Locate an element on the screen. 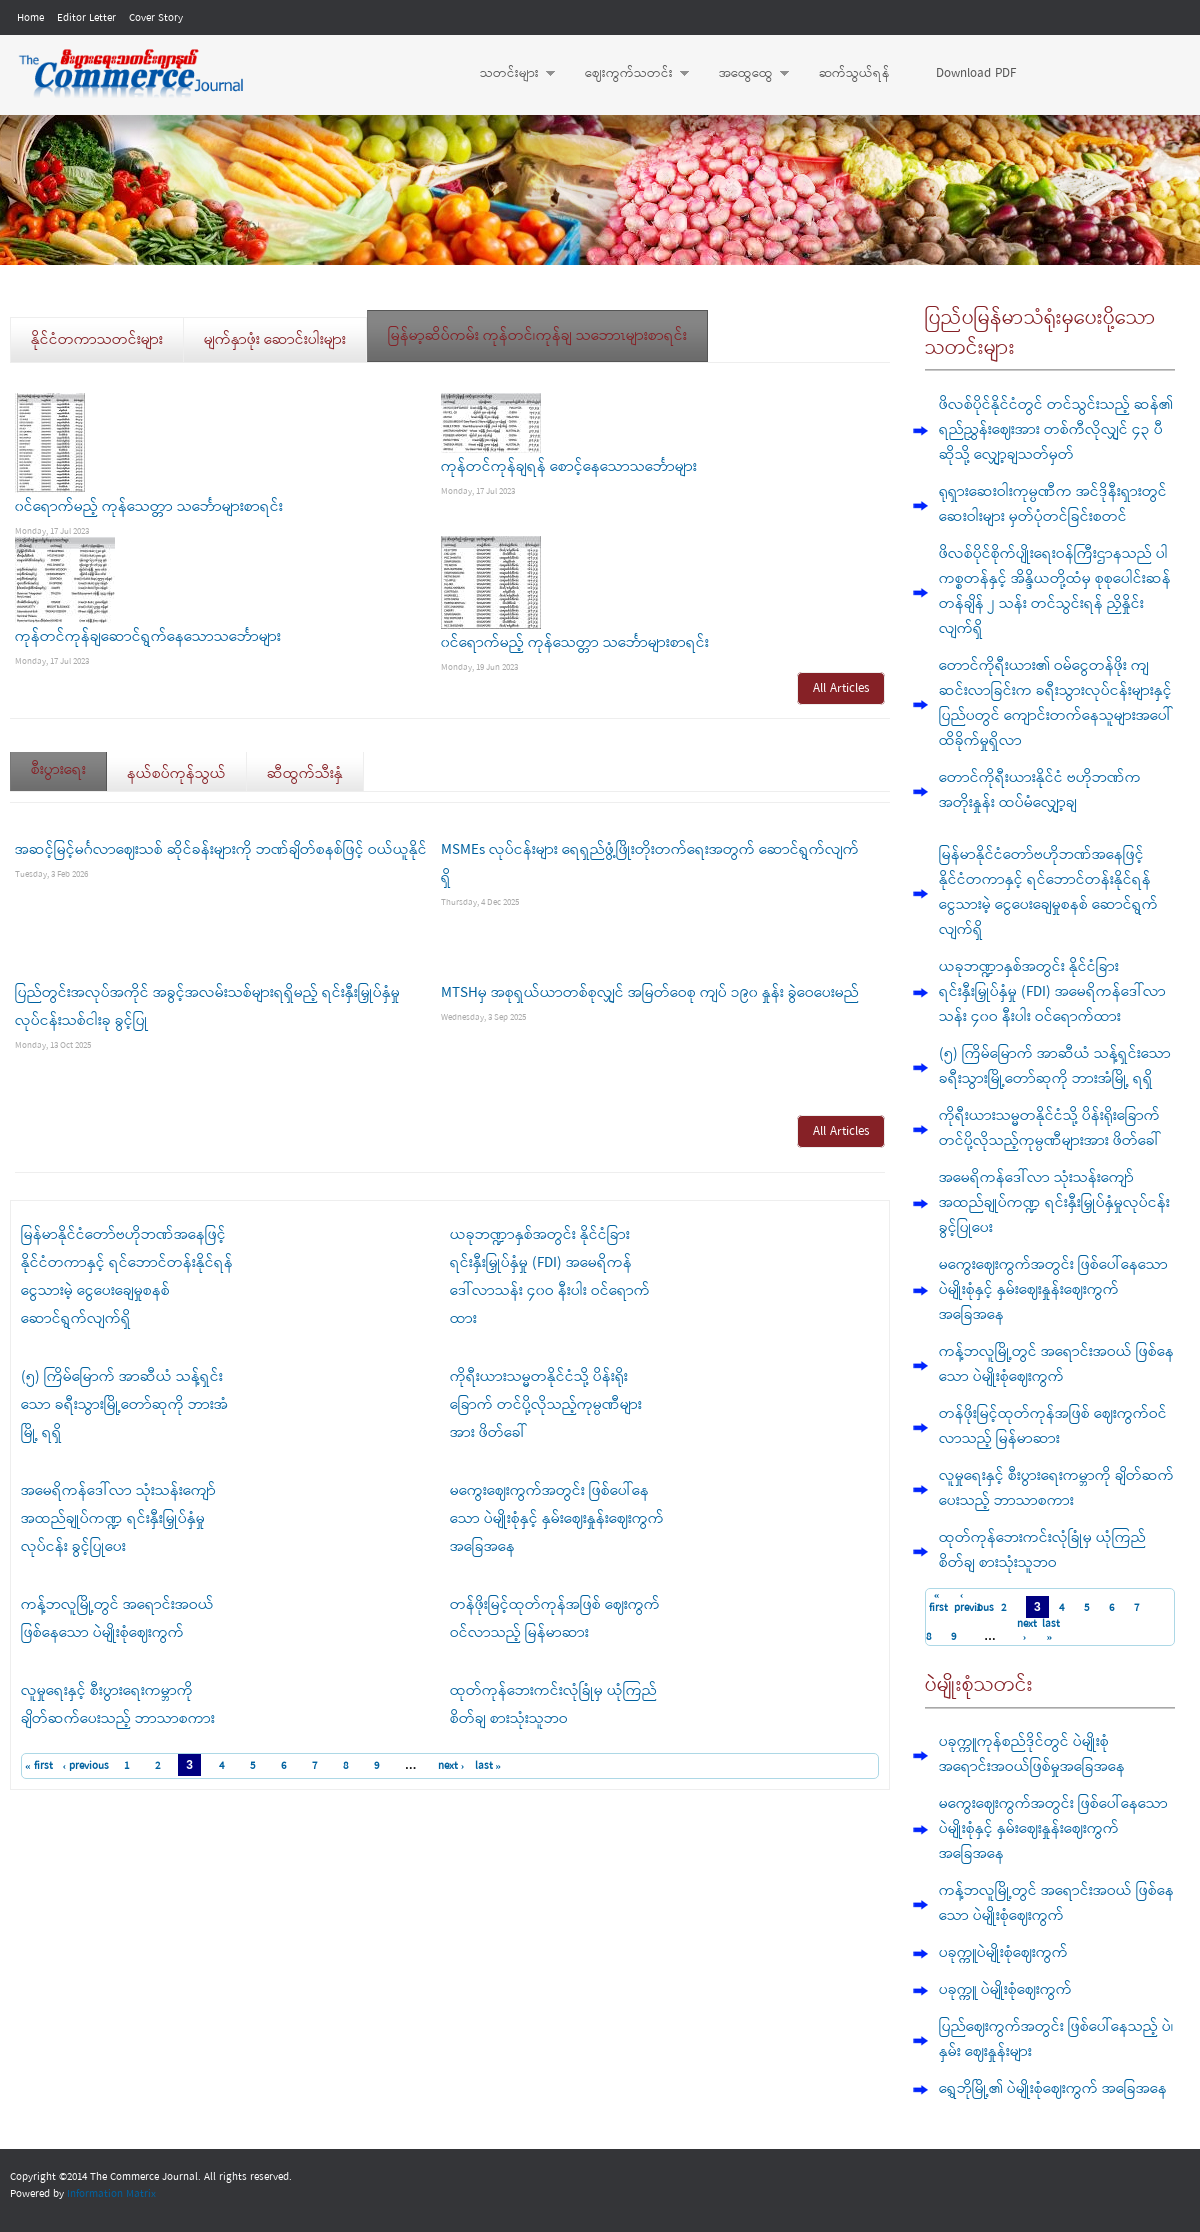 The width and height of the screenshot is (1200, 2232). အထွေထွေ is located at coordinates (744, 74).